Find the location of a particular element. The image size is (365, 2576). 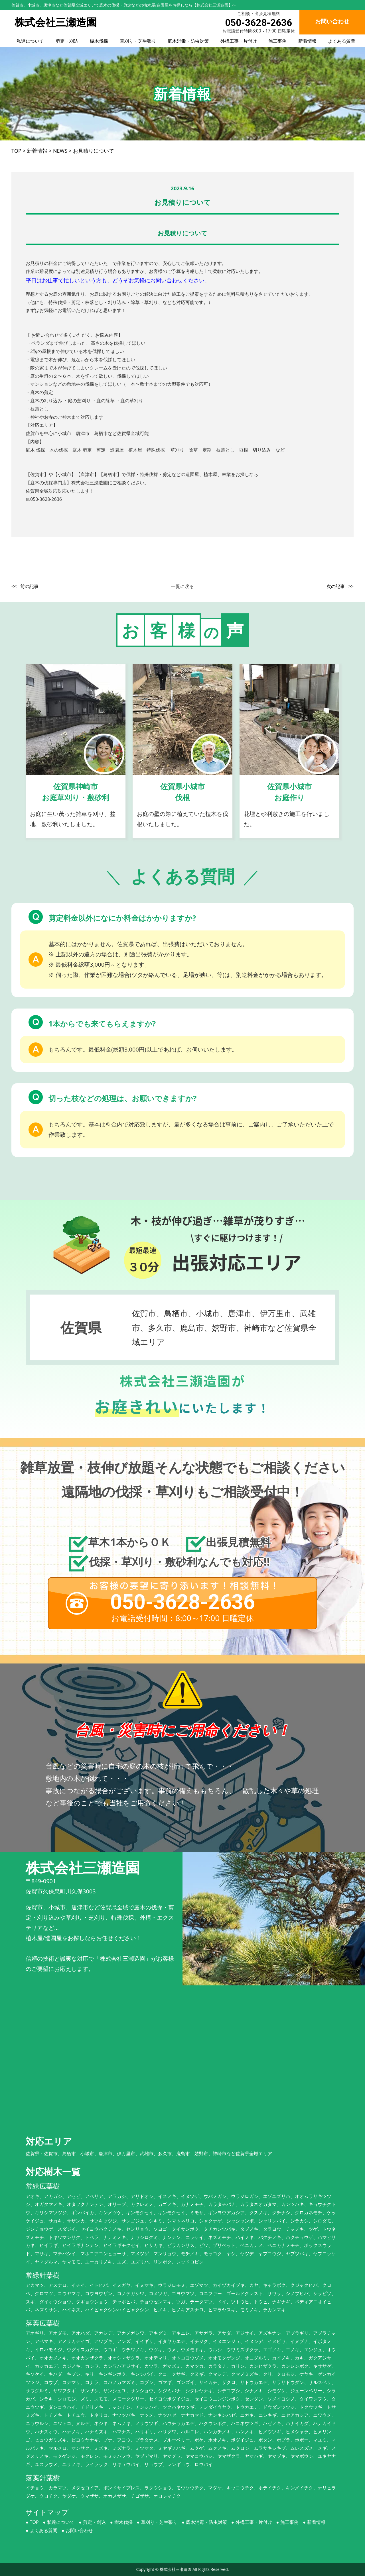

TOP is located at coordinates (34, 2522).